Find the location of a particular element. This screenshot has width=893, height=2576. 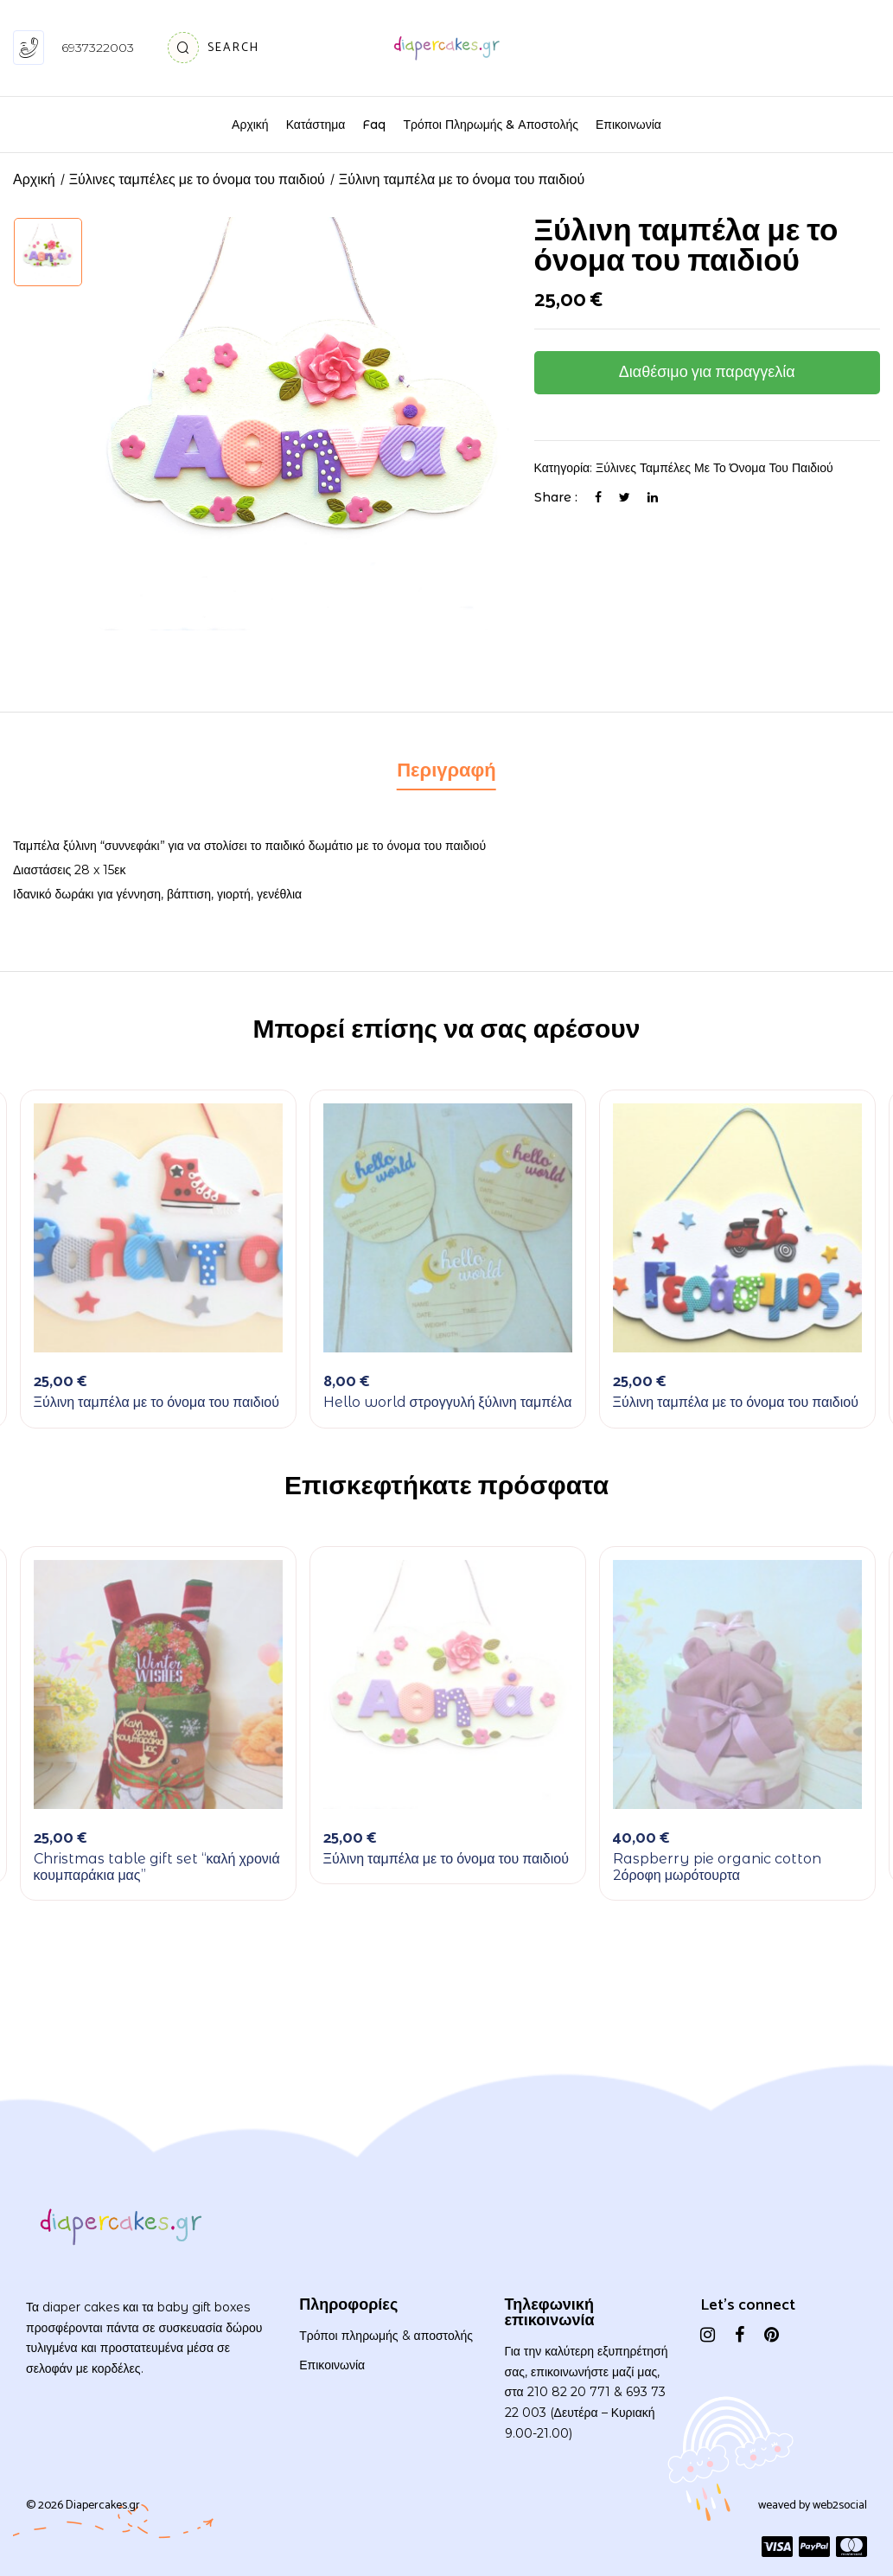

[tab] is located at coordinates (446, 773).